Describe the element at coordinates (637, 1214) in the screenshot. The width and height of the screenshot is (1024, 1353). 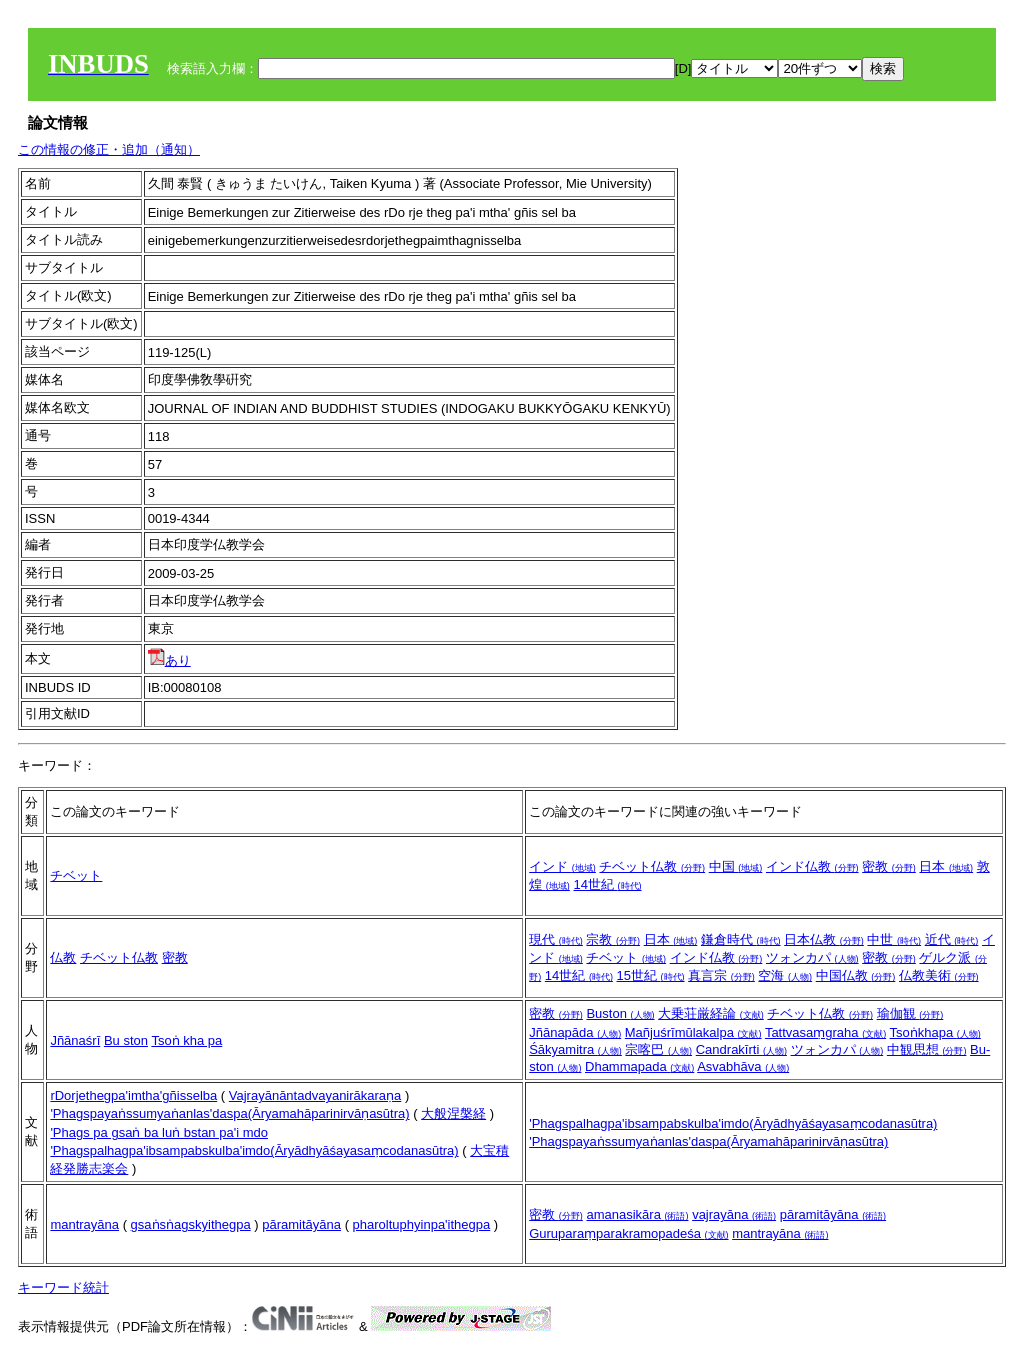
I see `amanasikāra` at that location.